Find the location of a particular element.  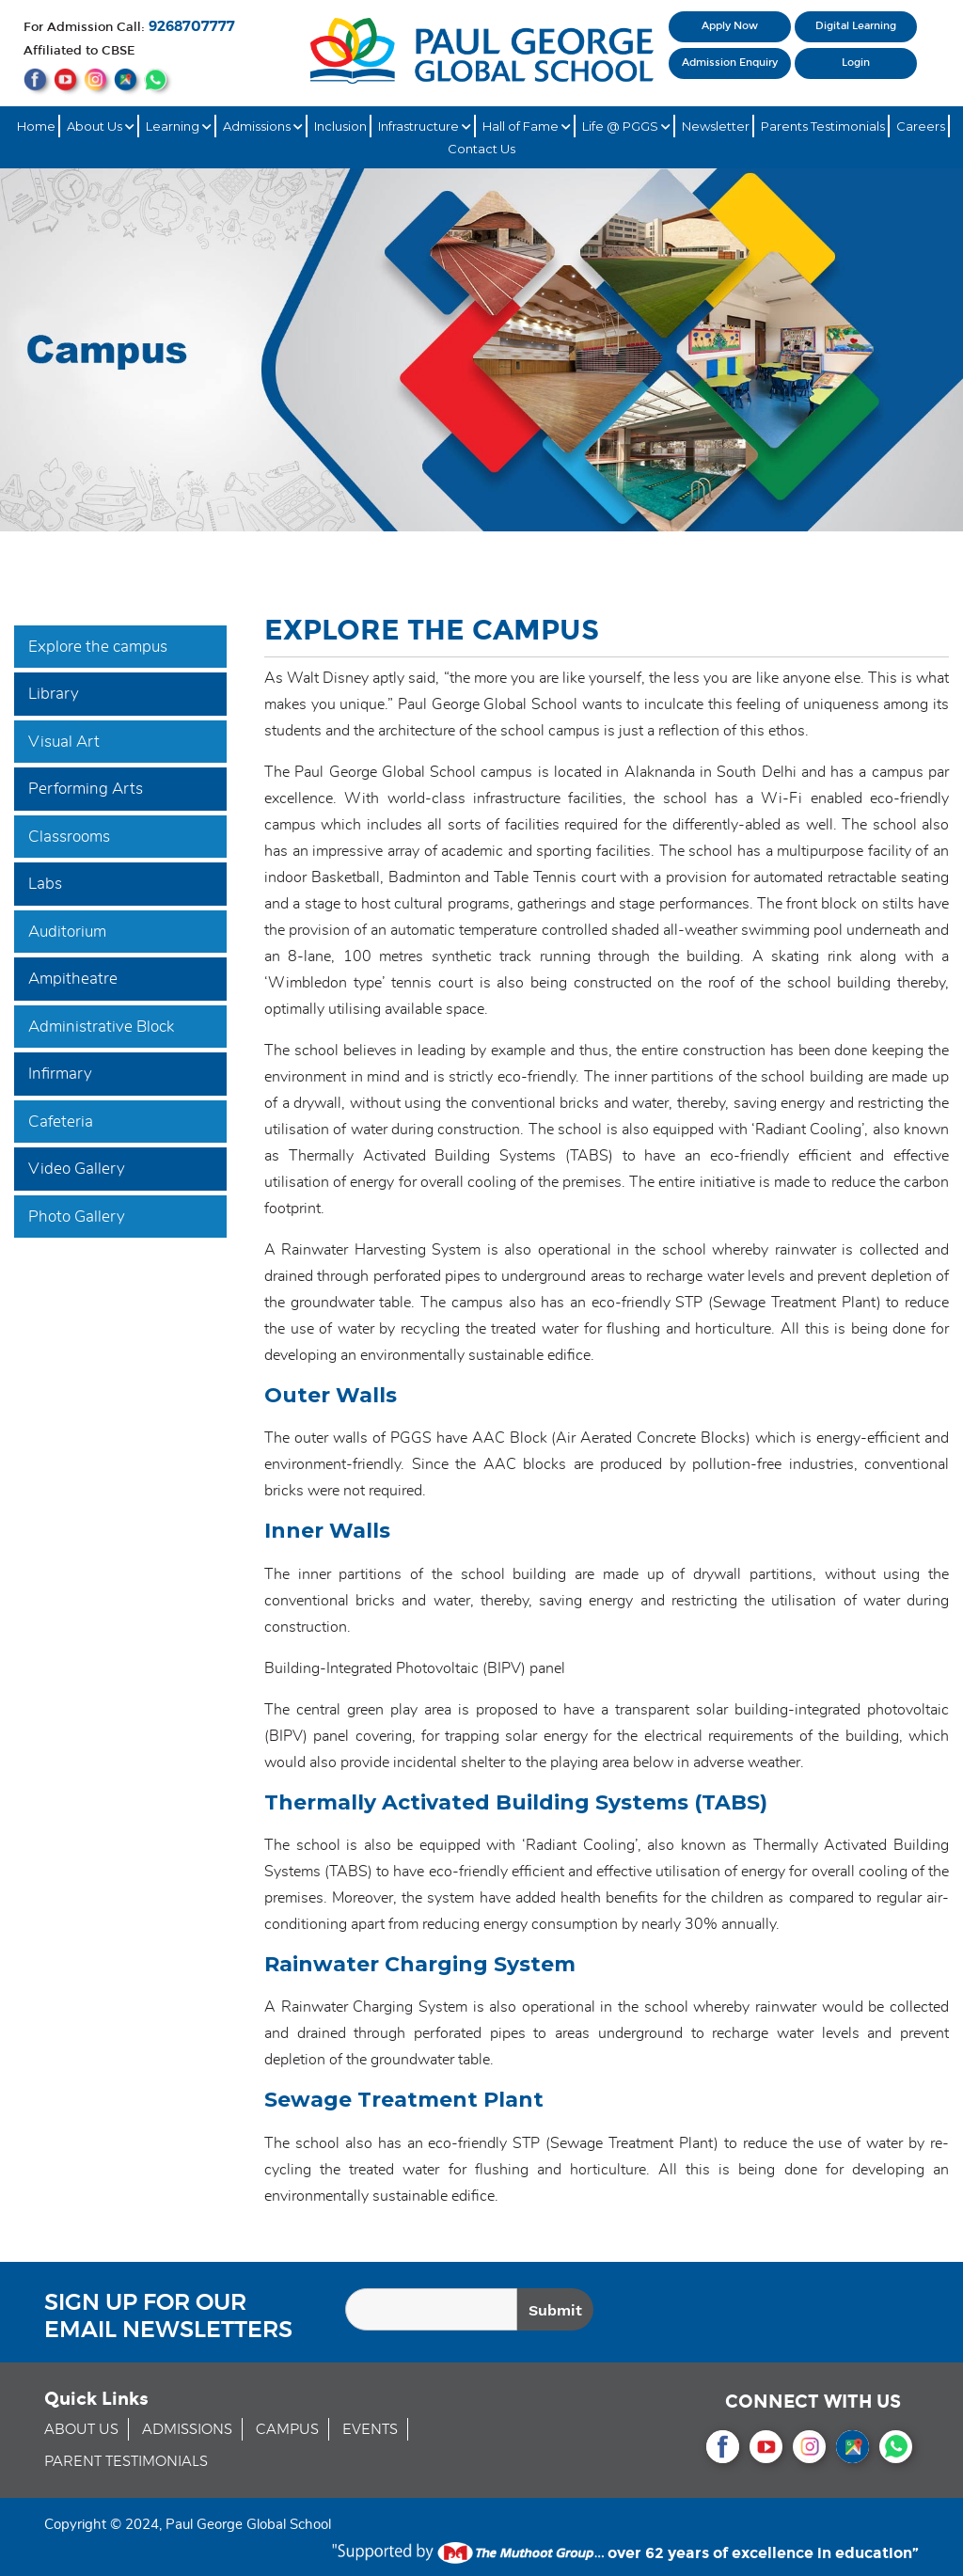

Apply Now is located at coordinates (730, 26).